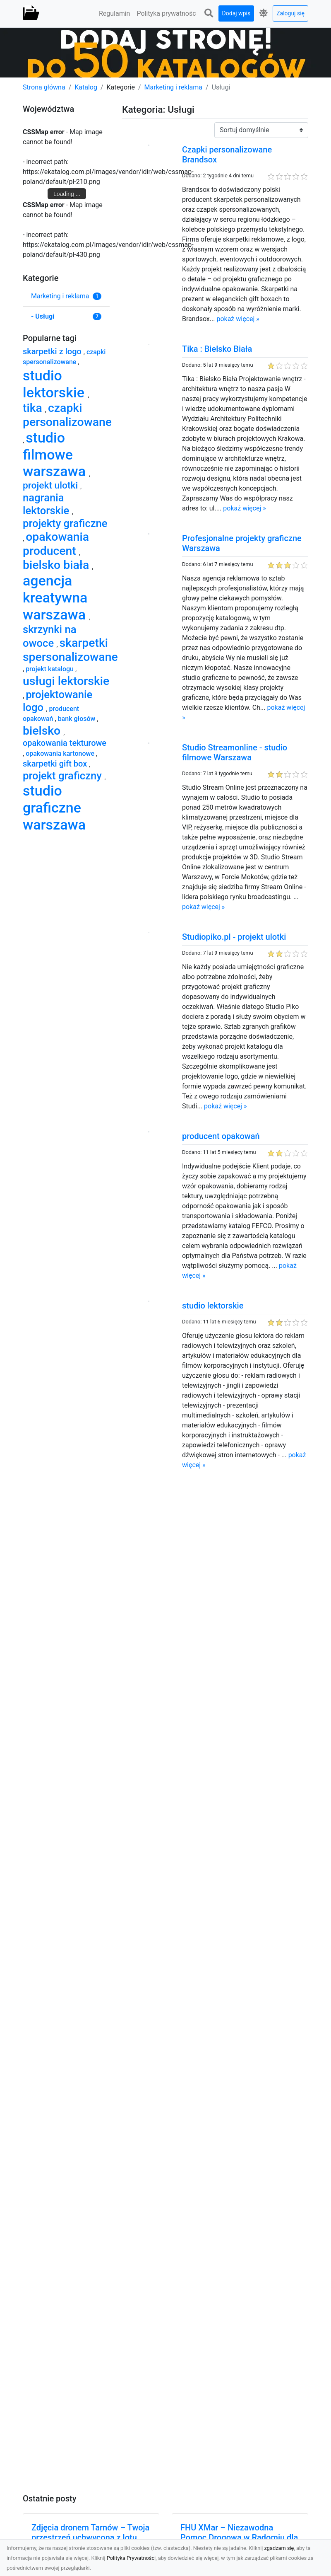 Image resolution: width=331 pixels, height=2576 pixels. What do you see at coordinates (70, 650) in the screenshot?
I see `skarpetki spersonalizowane` at bounding box center [70, 650].